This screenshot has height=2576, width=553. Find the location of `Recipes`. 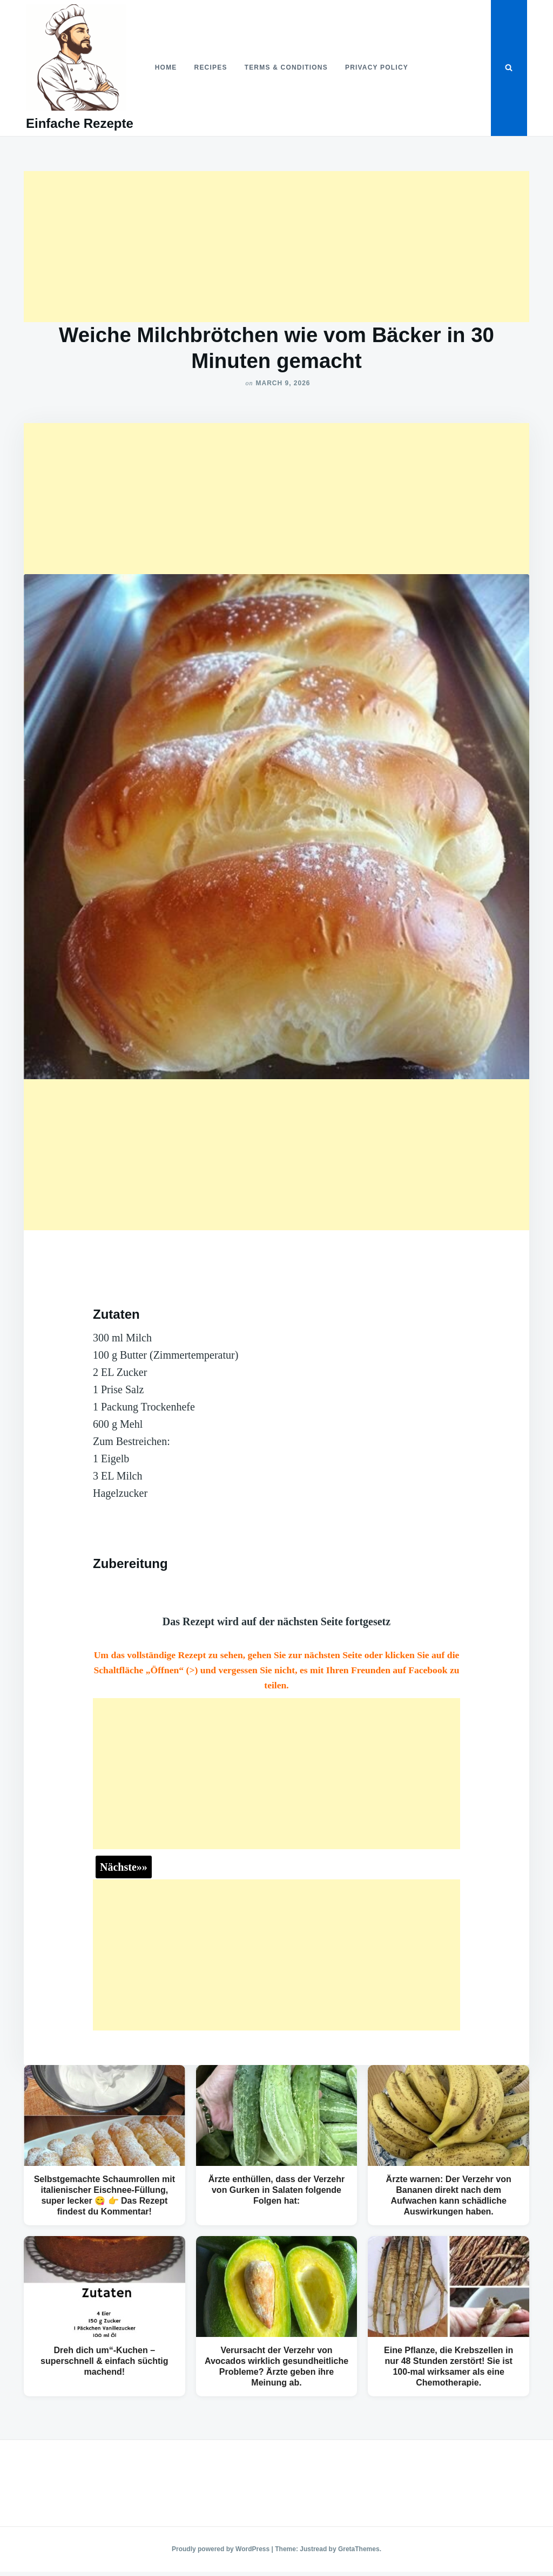

Recipes is located at coordinates (210, 67).